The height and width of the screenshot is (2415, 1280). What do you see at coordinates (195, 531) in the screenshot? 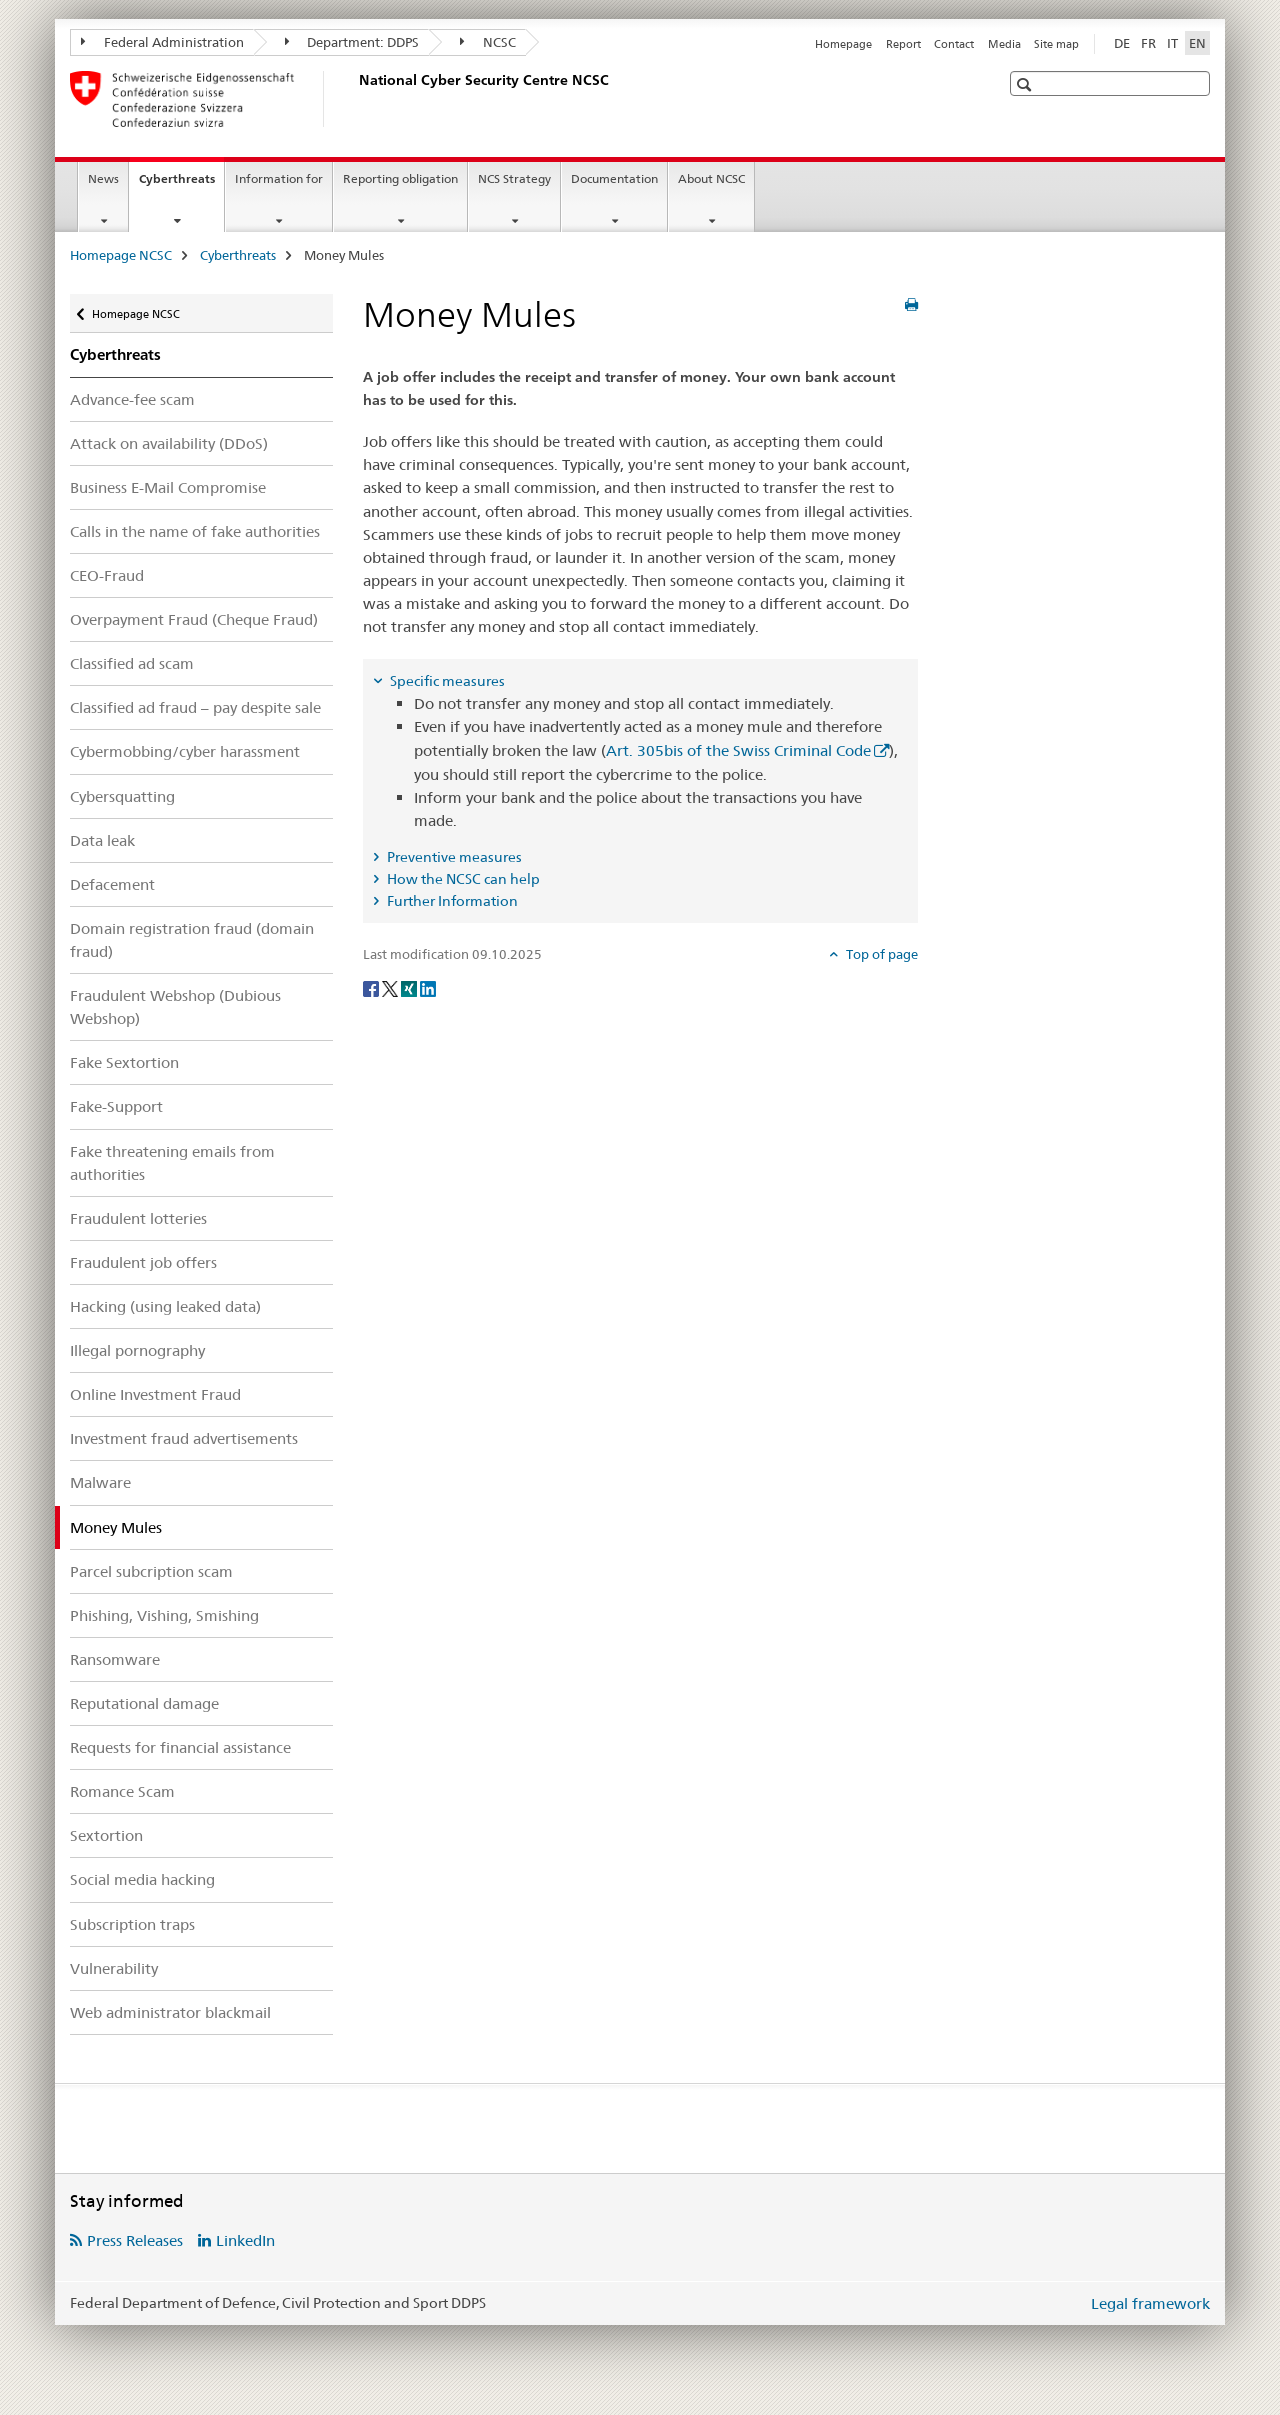
I see `Calls in the name of fake authorities` at bounding box center [195, 531].